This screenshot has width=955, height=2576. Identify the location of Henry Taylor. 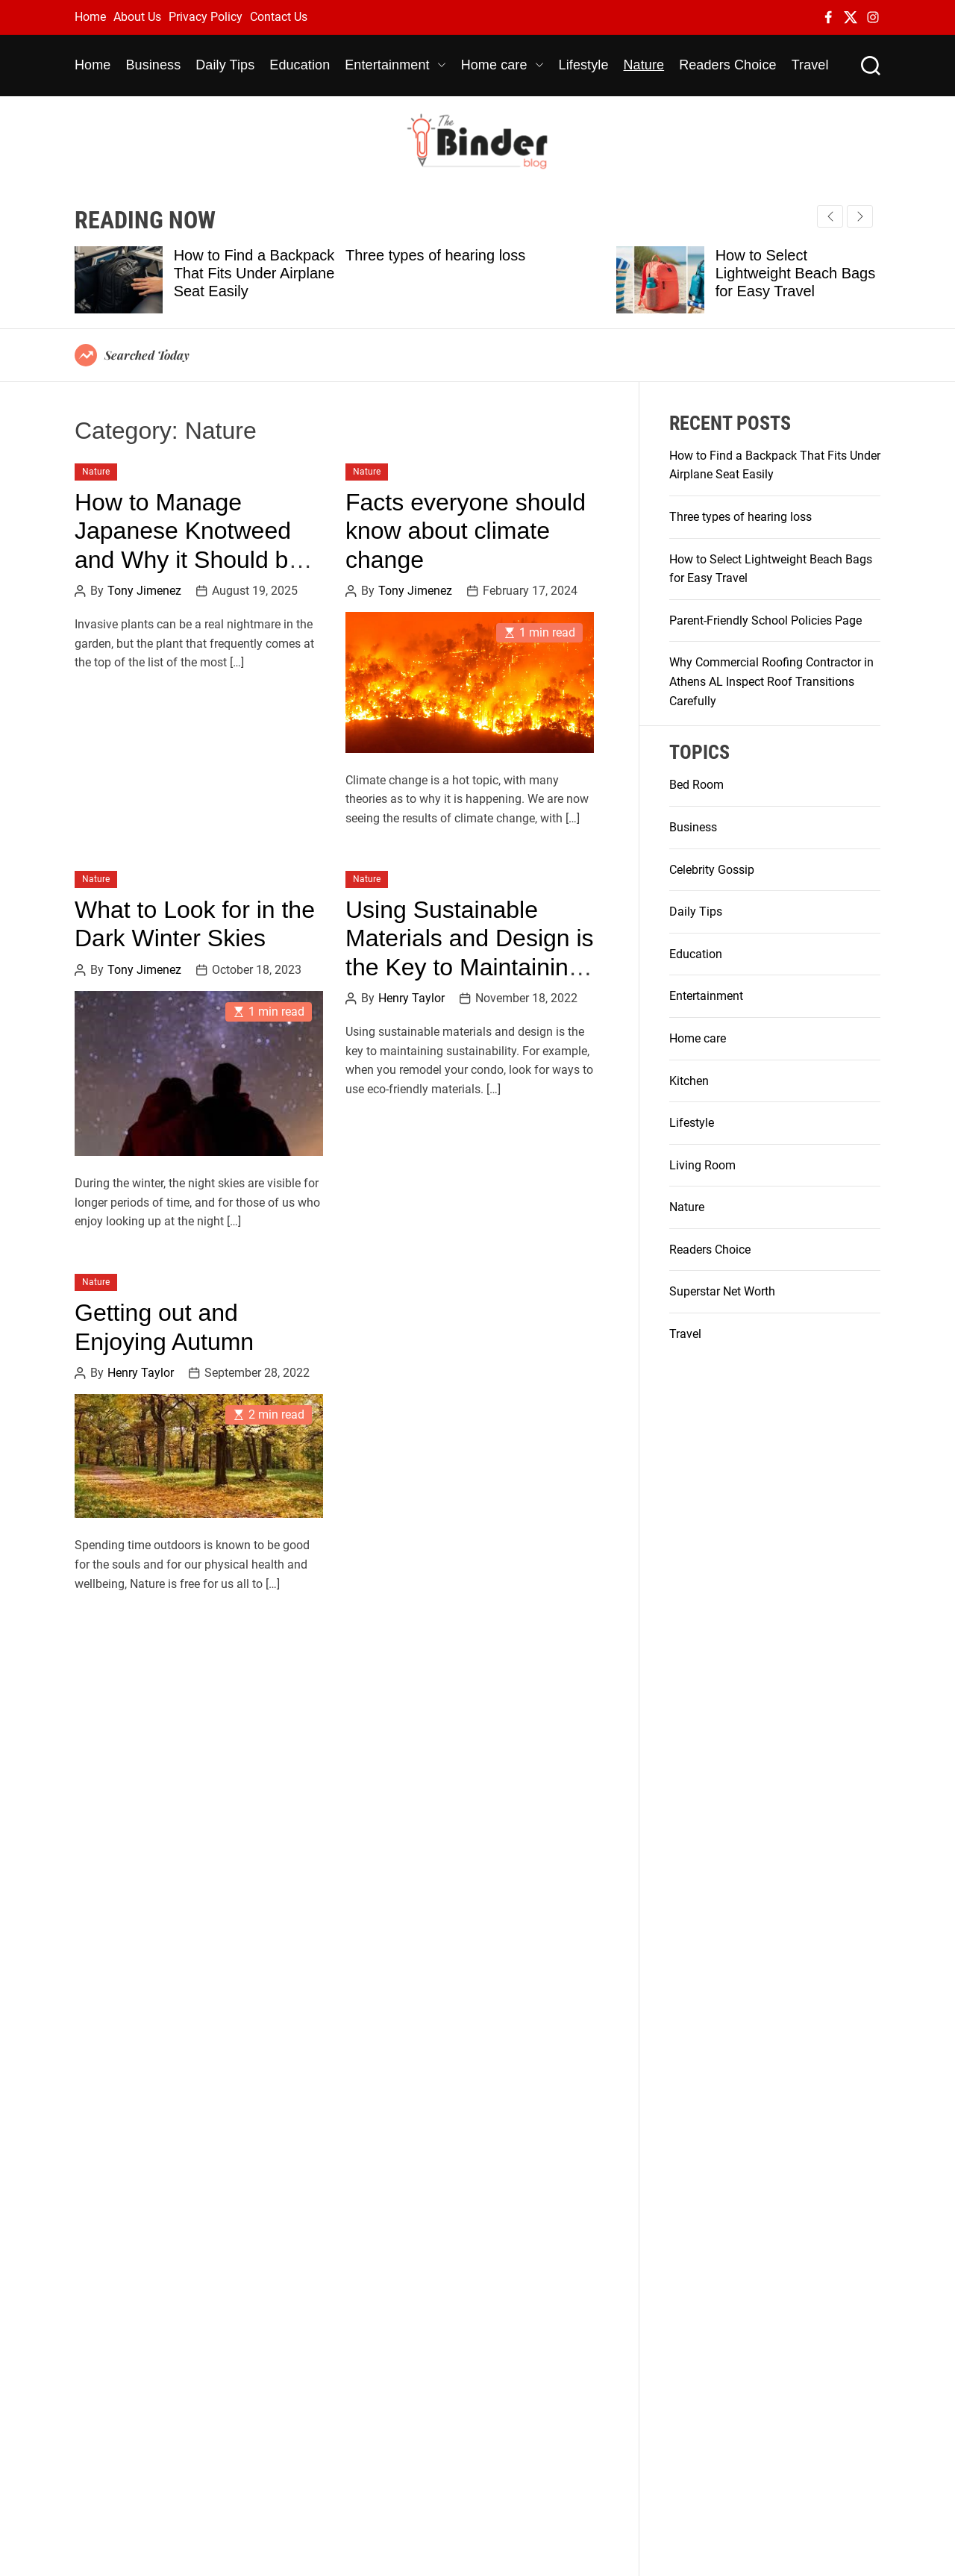
(411, 998).